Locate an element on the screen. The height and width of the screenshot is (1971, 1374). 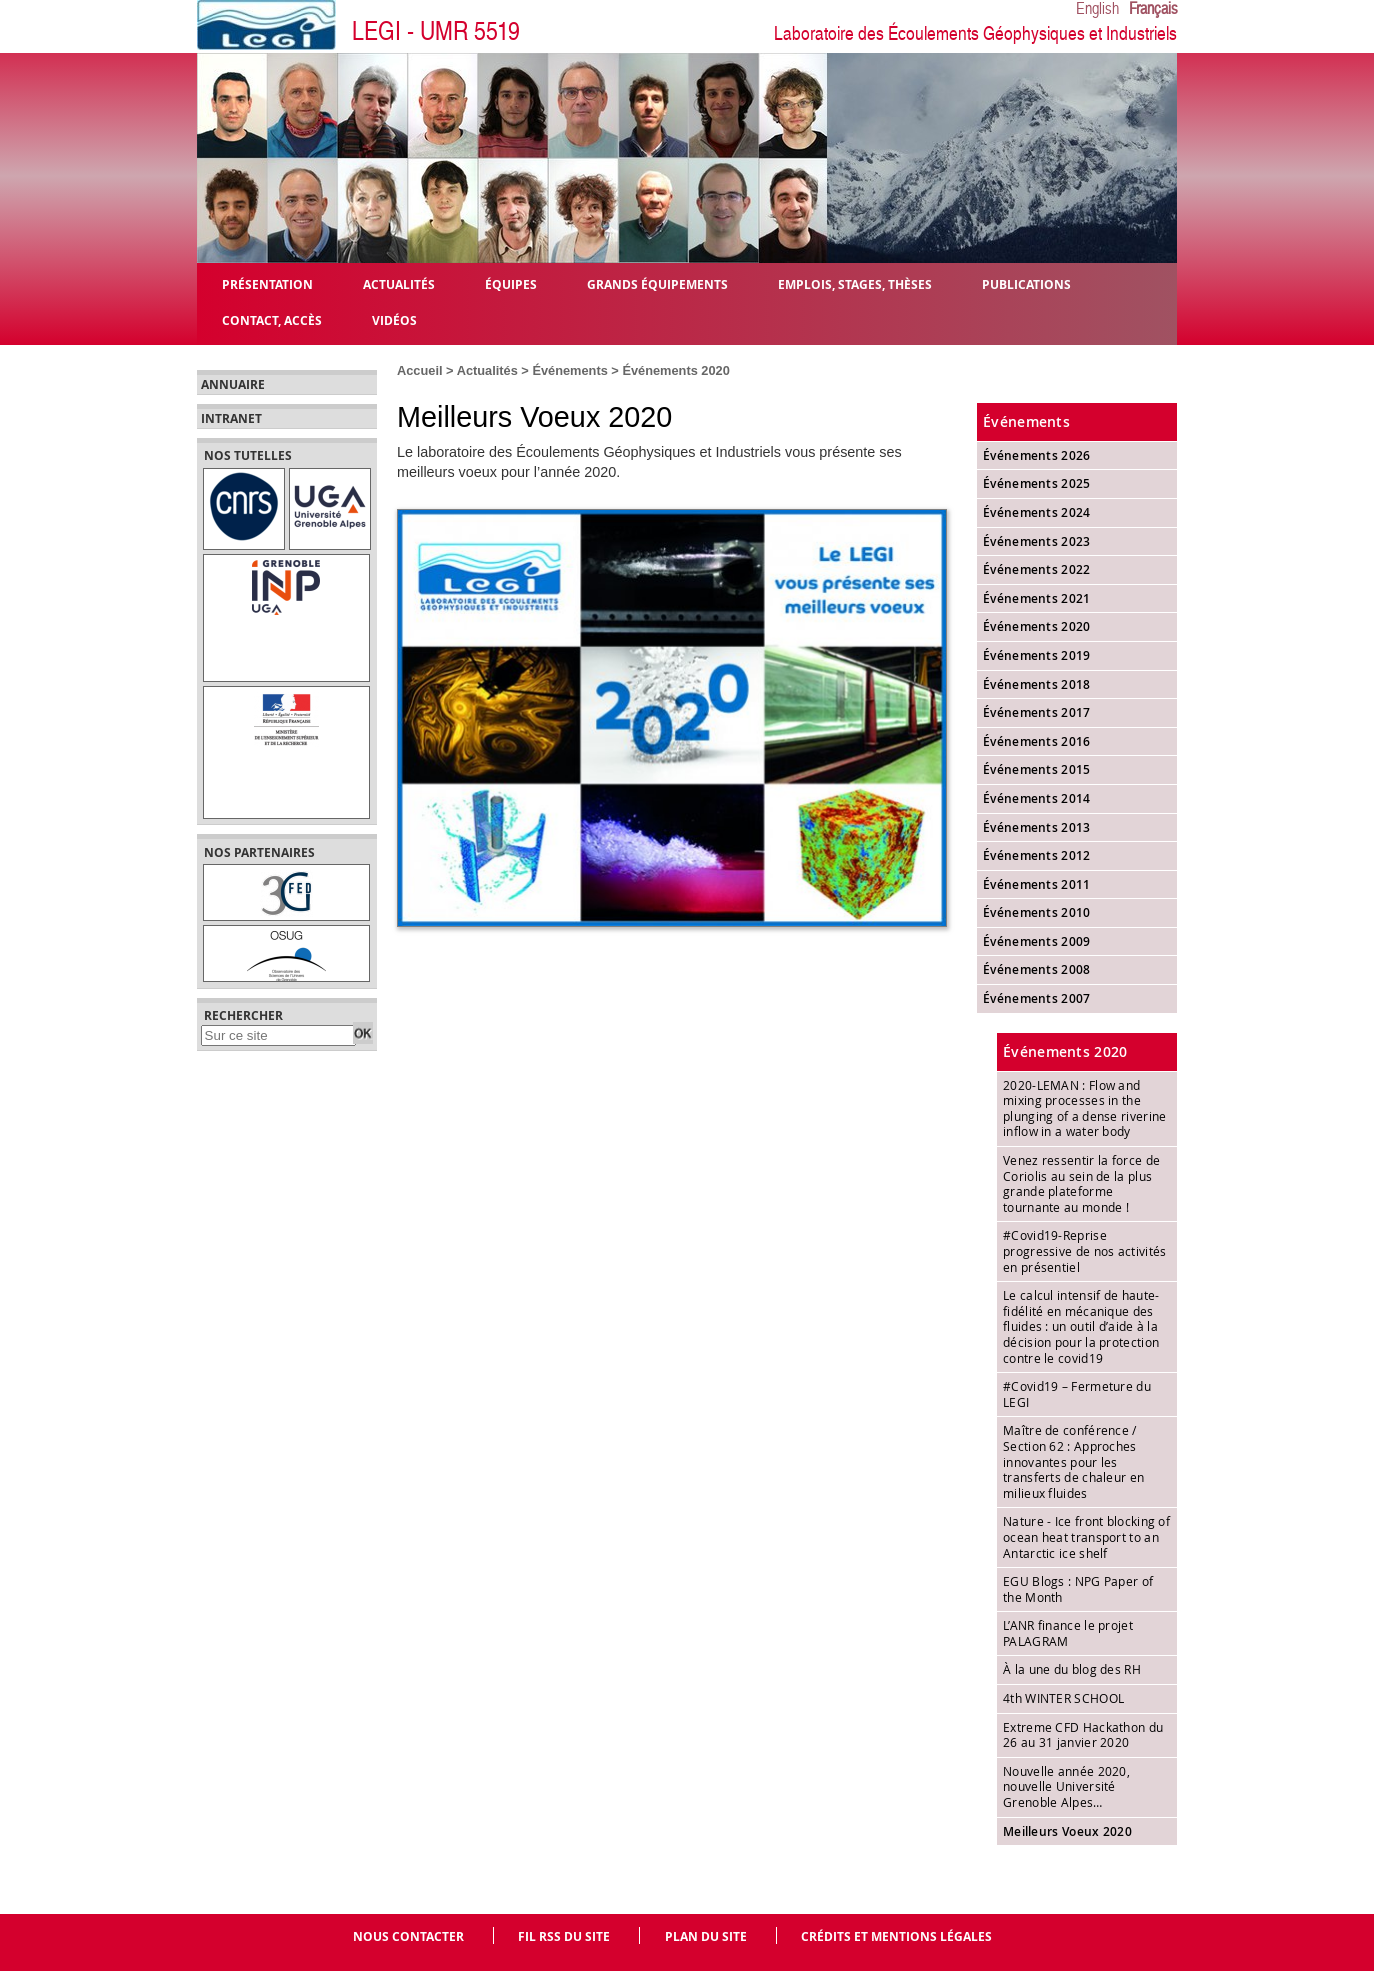
Événements is located at coordinates (569, 370).